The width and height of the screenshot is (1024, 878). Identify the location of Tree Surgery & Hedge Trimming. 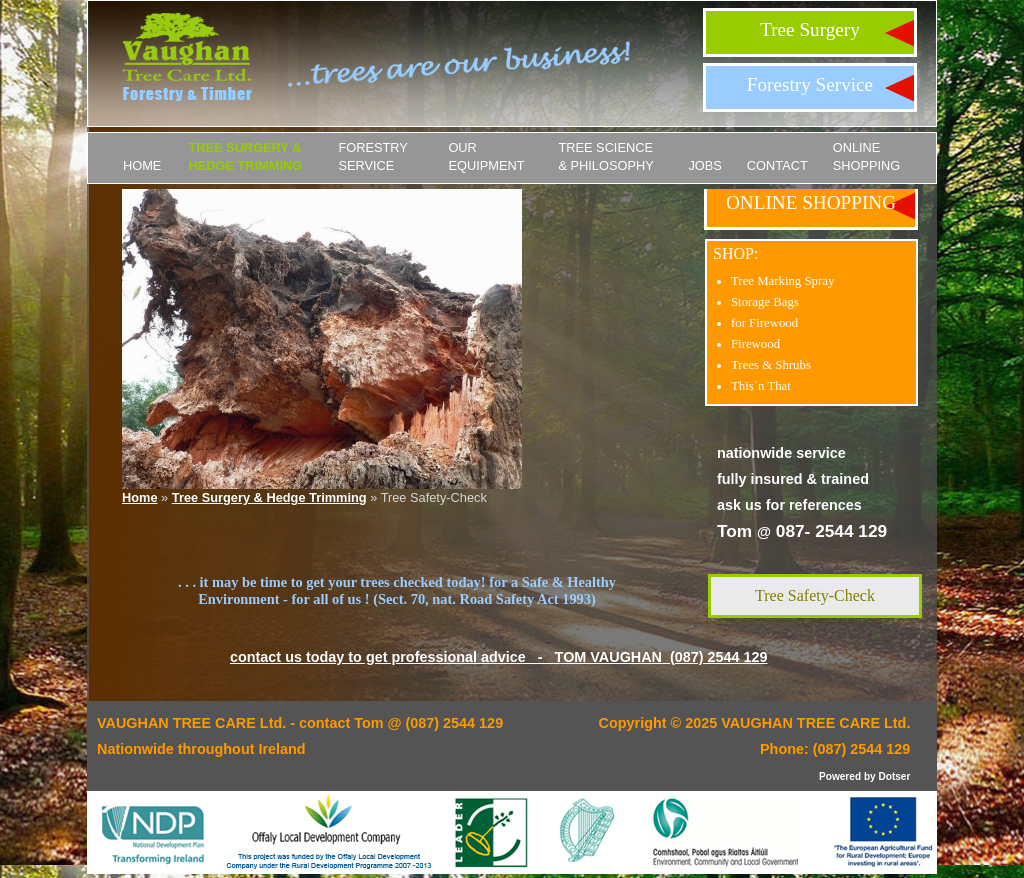
(245, 156).